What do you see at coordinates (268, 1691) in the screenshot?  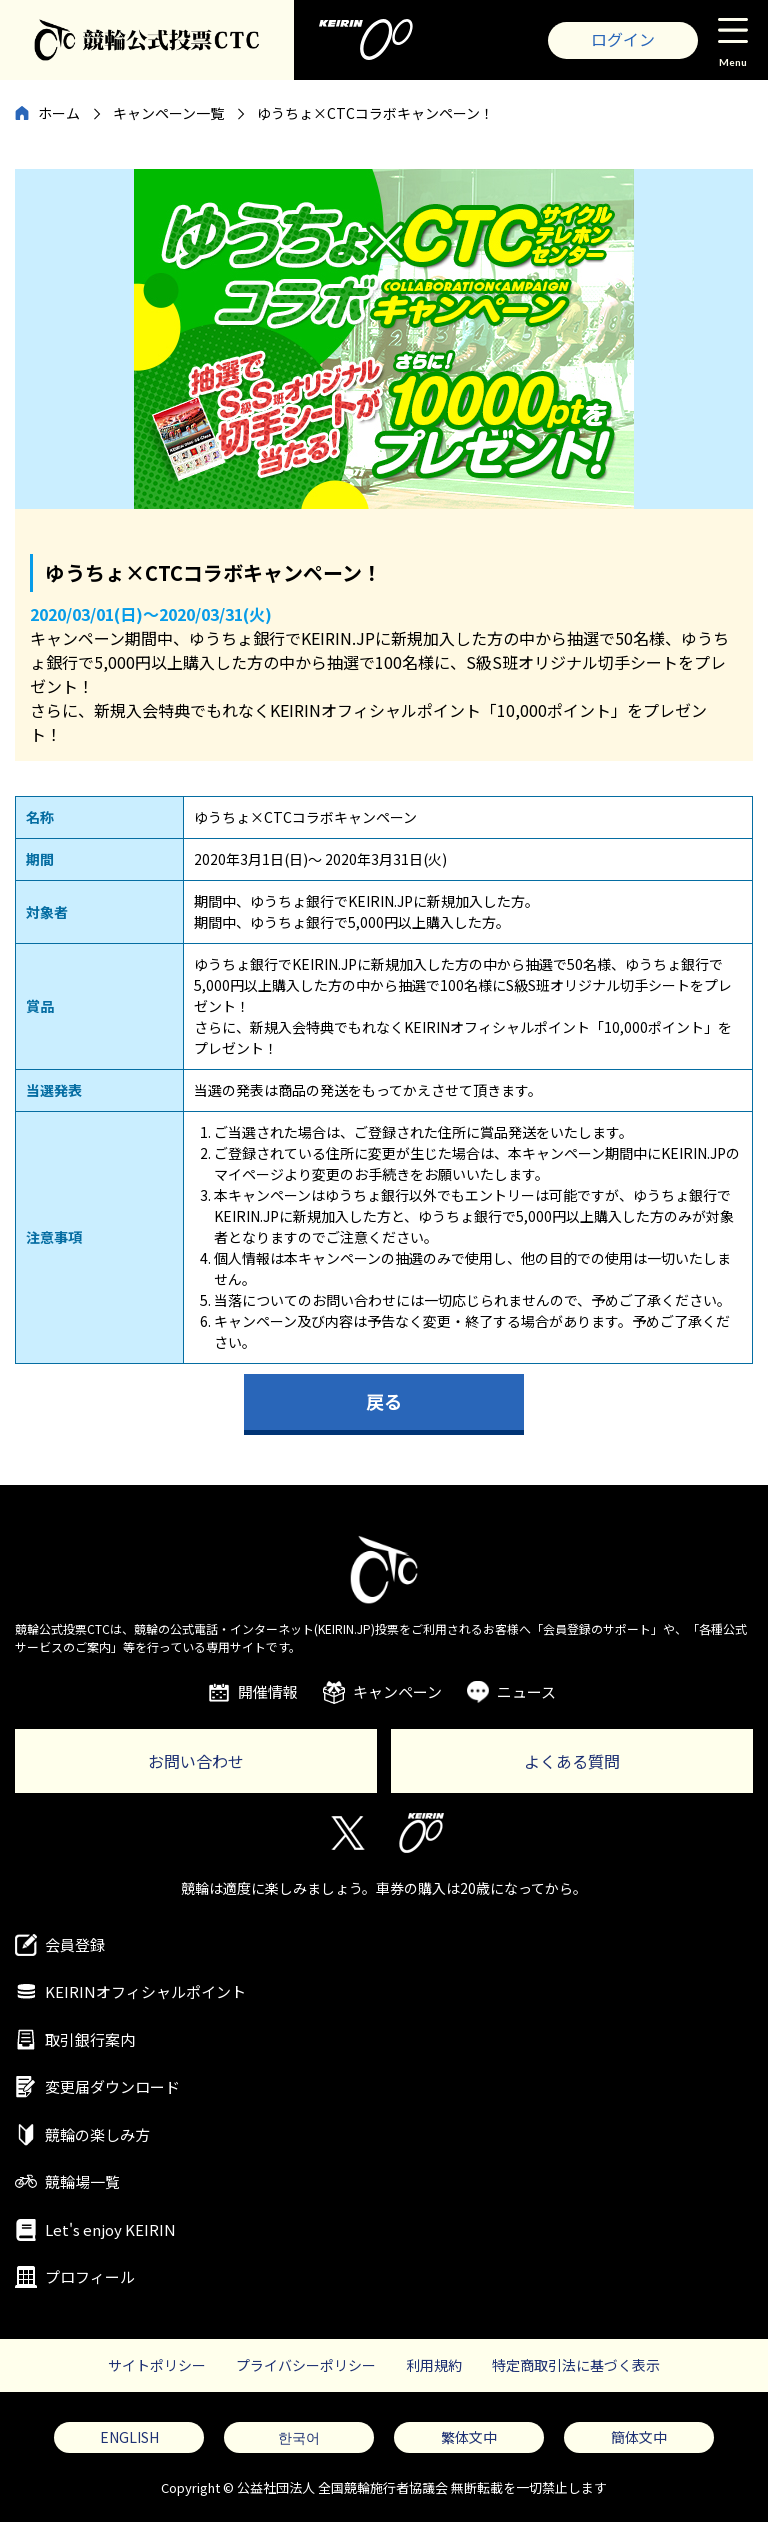 I see `開催情報` at bounding box center [268, 1691].